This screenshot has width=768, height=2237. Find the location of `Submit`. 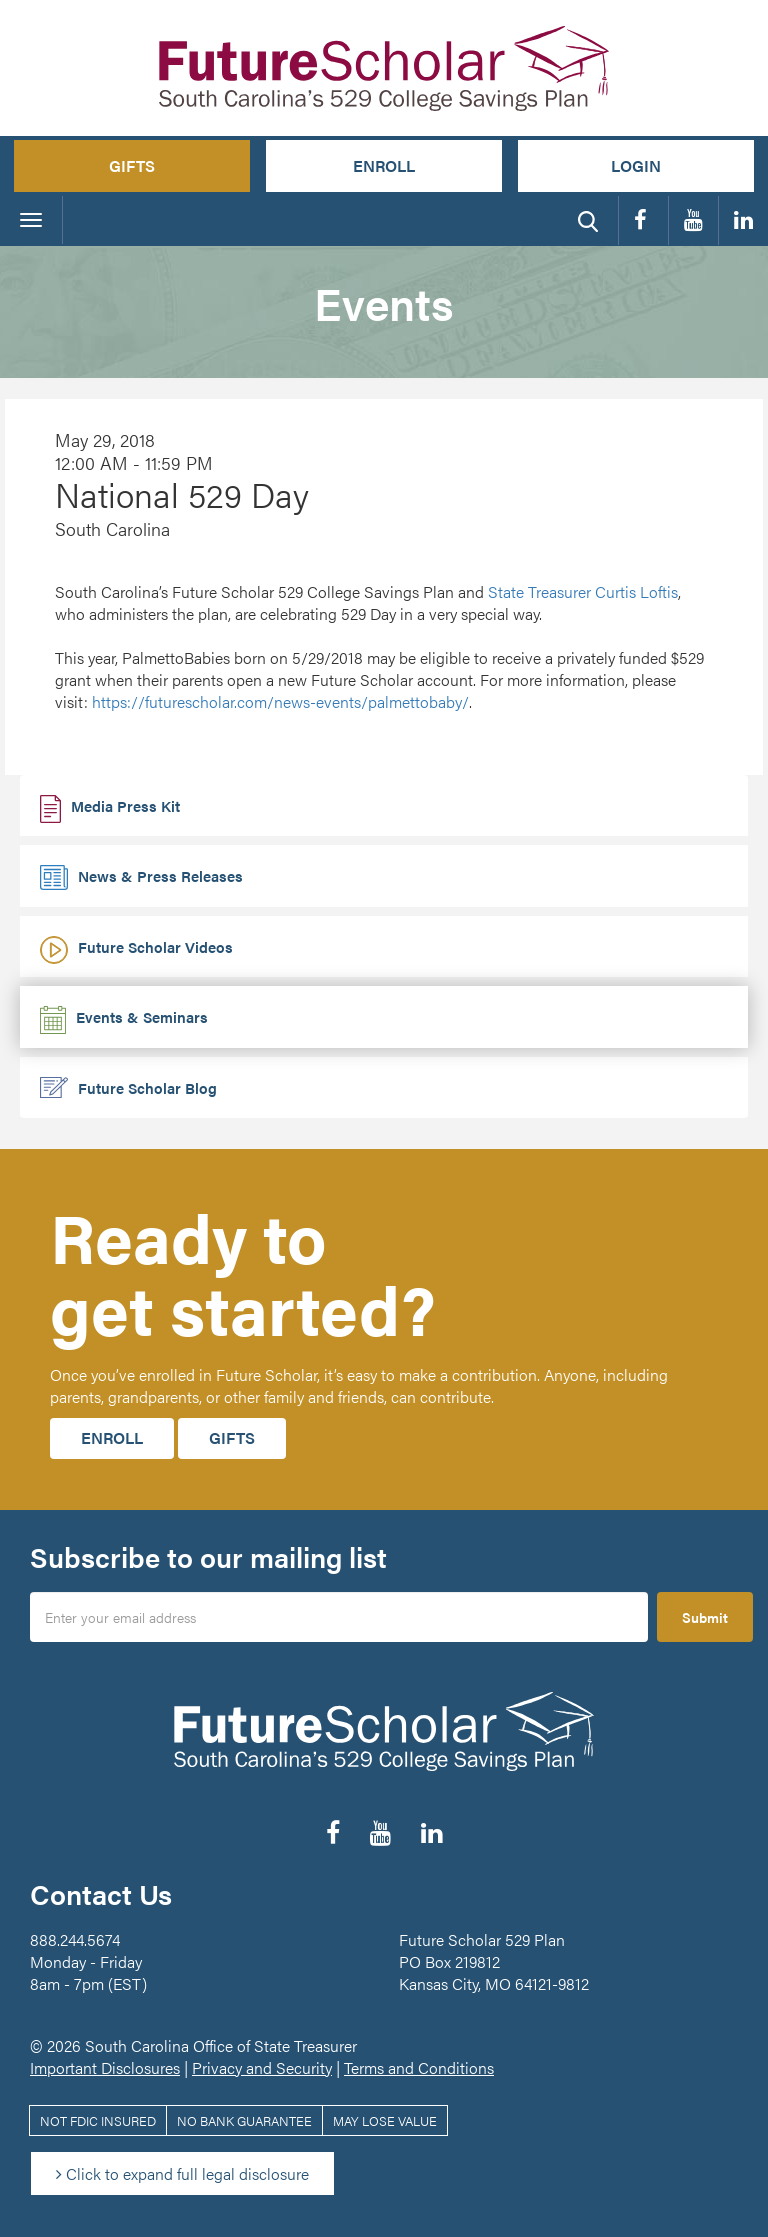

Submit is located at coordinates (705, 1617).